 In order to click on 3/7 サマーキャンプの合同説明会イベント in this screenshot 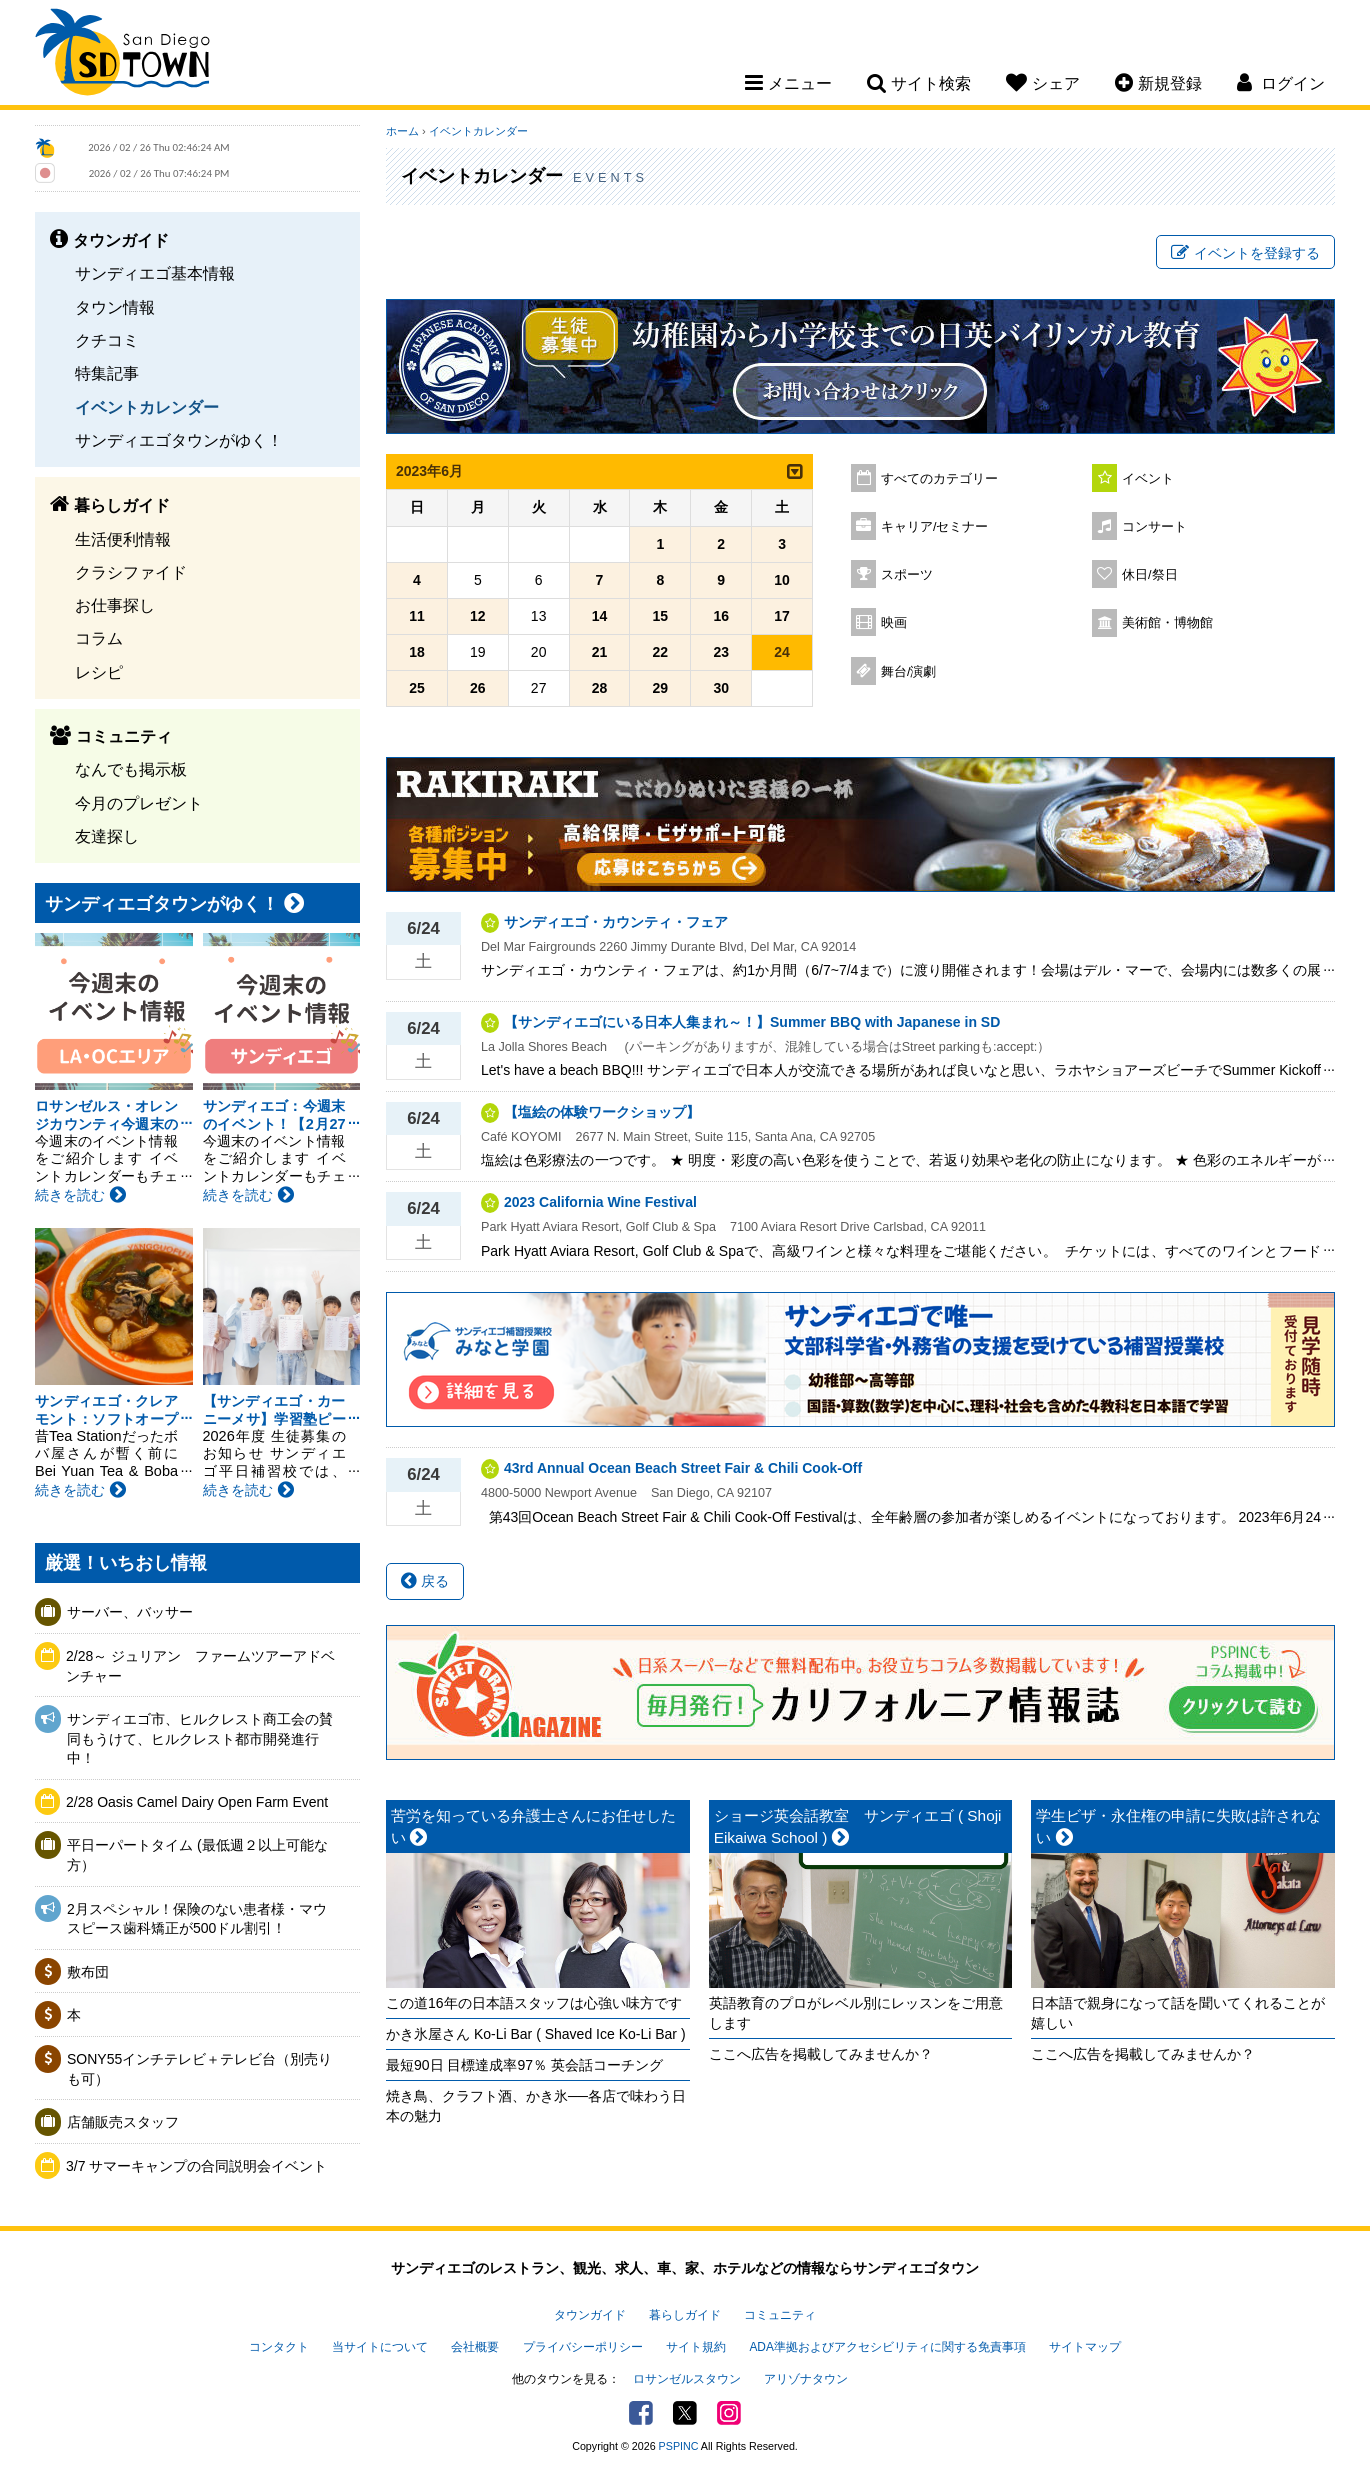, I will do `click(196, 2166)`.